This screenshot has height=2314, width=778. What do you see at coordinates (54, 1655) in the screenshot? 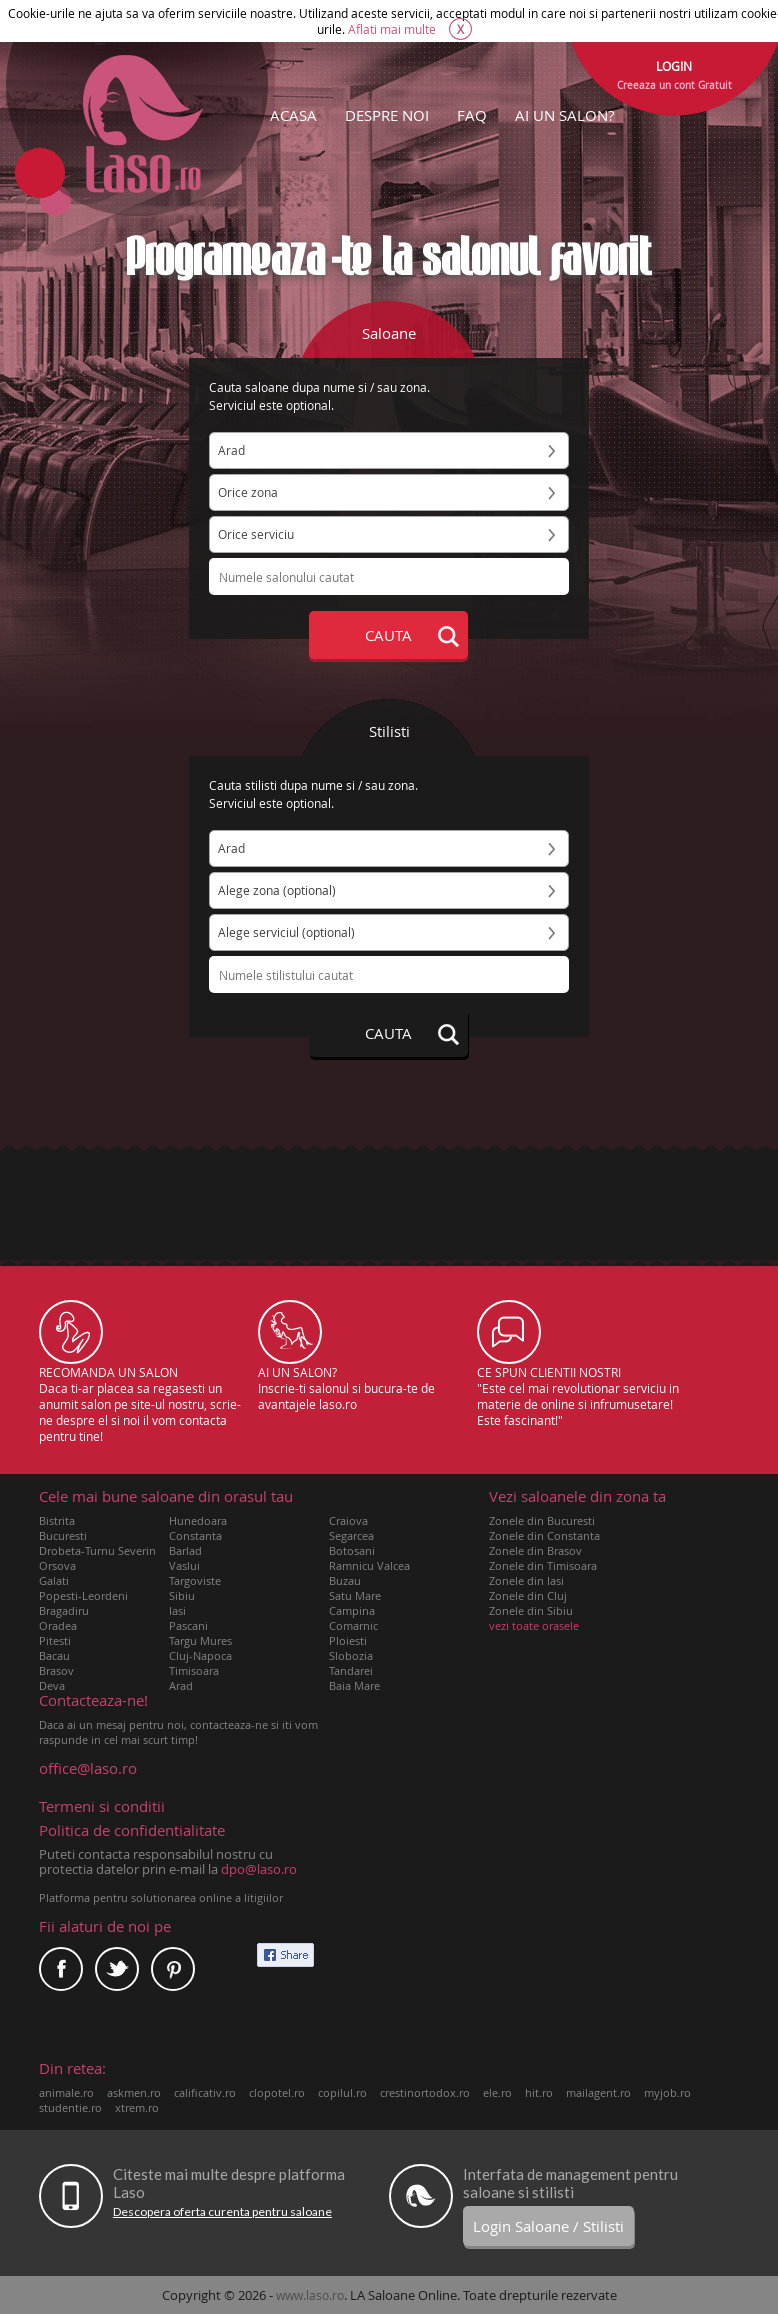
I see `Bacau` at bounding box center [54, 1655].